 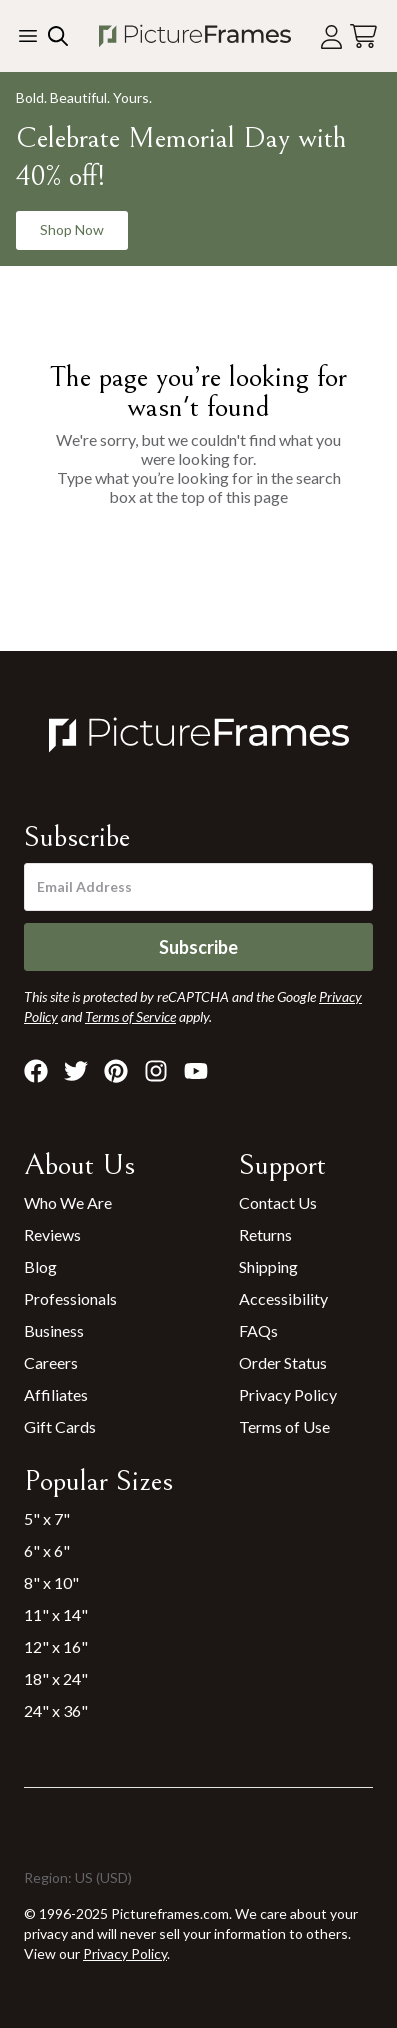 I want to click on 6" x 6", so click(x=47, y=1550).